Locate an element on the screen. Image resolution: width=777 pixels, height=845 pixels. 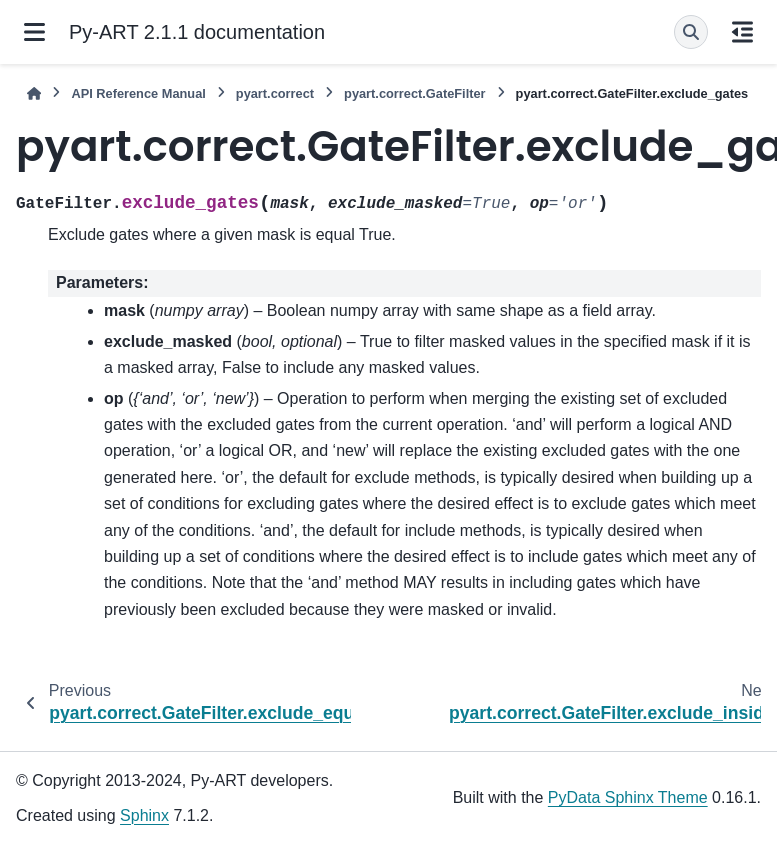
[Home] is located at coordinates (34, 93).